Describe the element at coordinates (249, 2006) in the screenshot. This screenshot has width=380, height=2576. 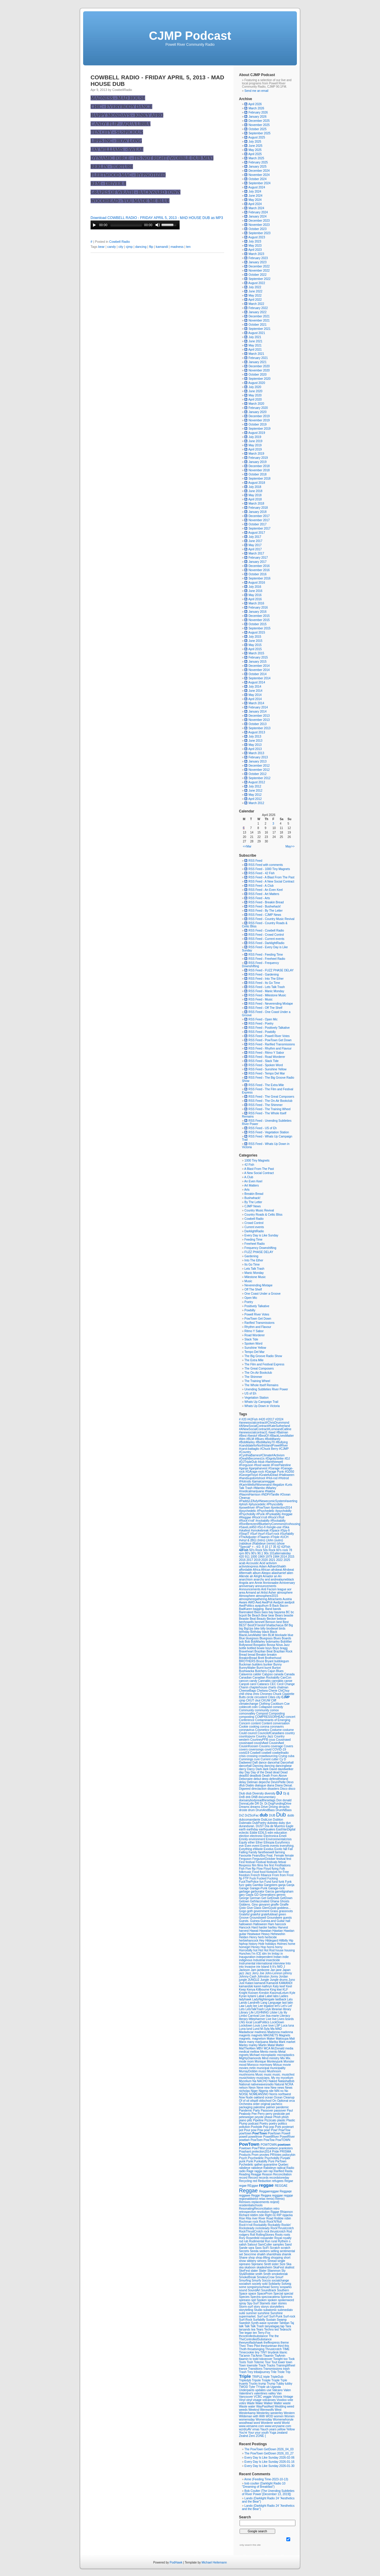
I see `Laylo` at that location.